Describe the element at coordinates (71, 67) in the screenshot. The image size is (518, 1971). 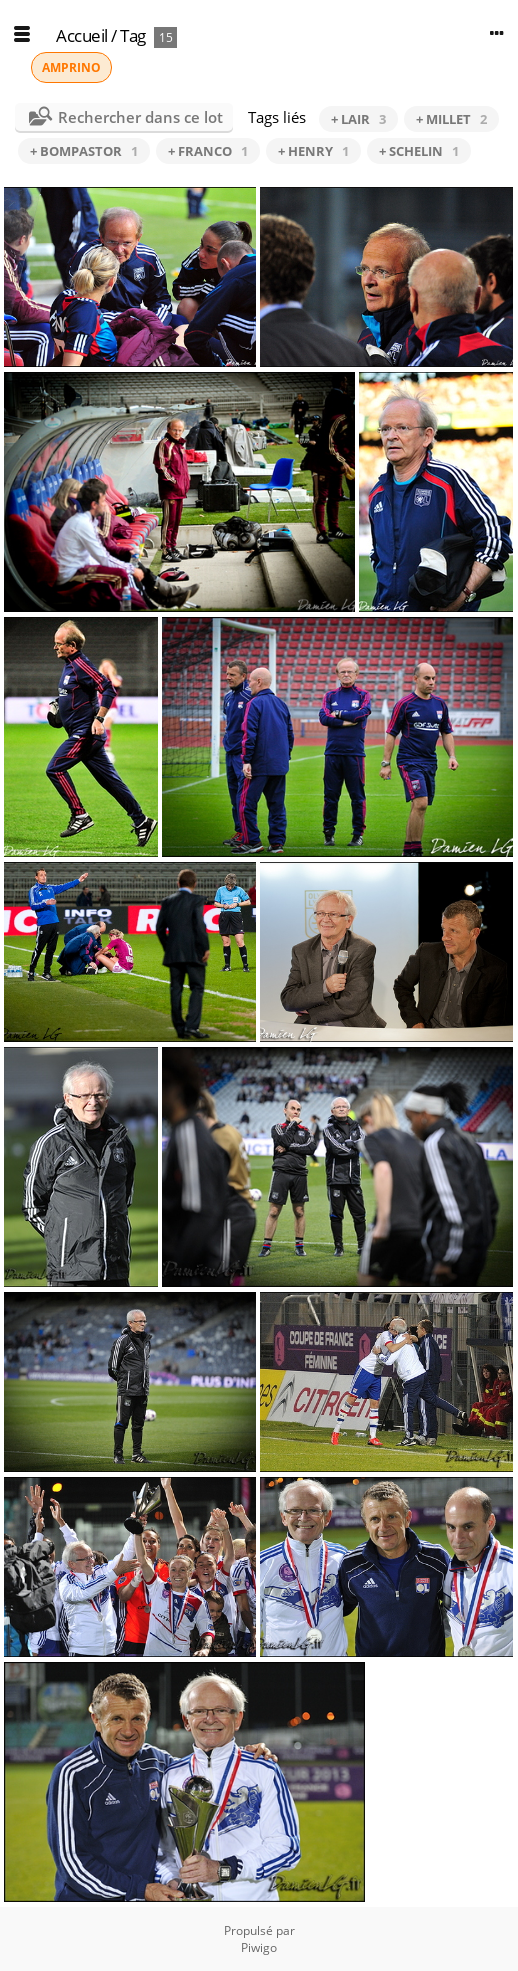
I see `AMPRINO` at that location.